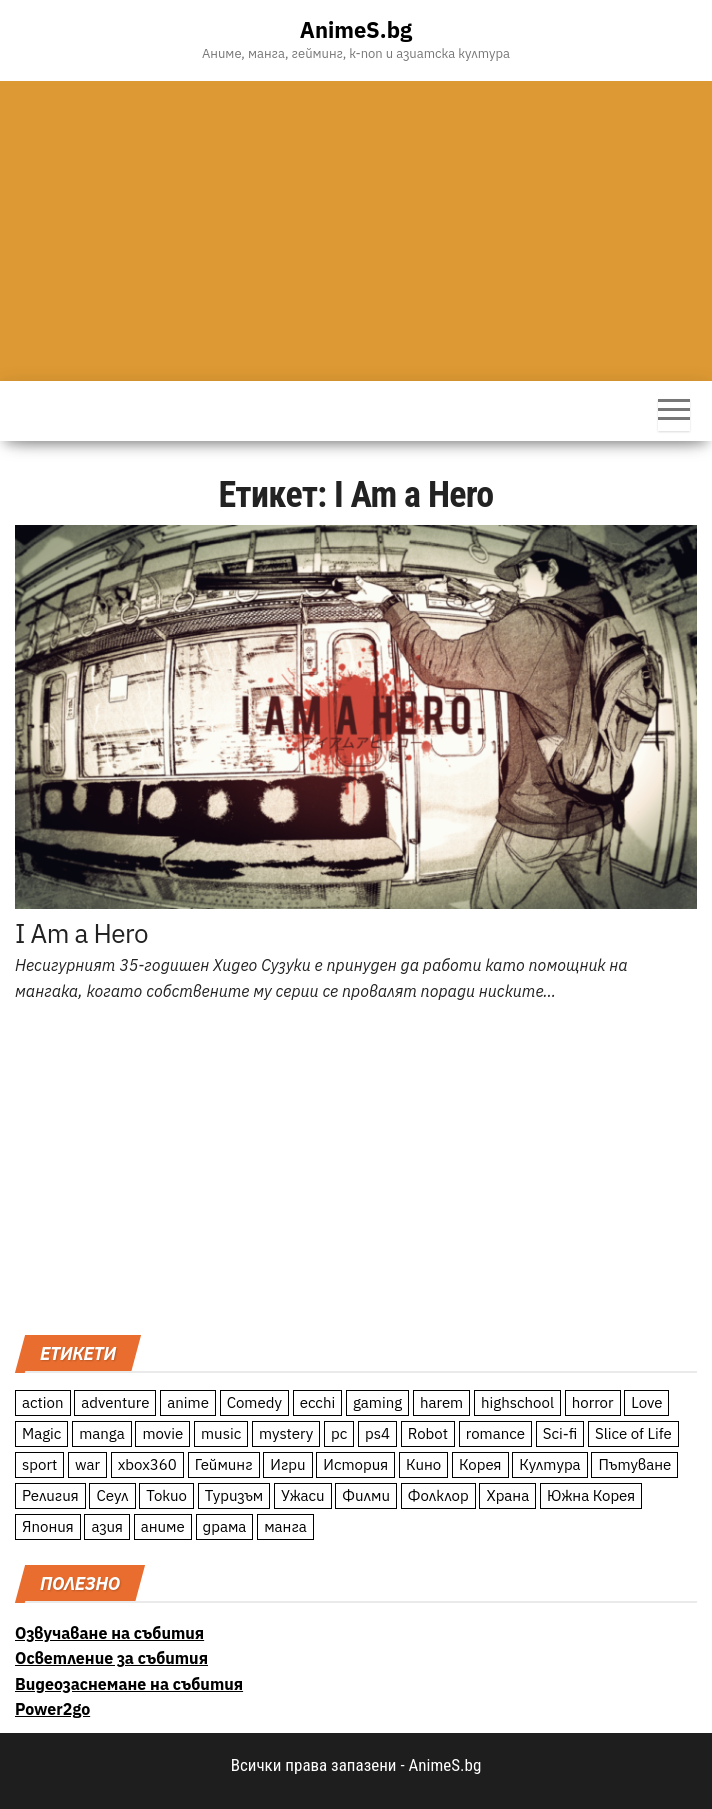  Describe the element at coordinates (162, 1433) in the screenshot. I see `movie [movie (7 обекти)]` at that location.